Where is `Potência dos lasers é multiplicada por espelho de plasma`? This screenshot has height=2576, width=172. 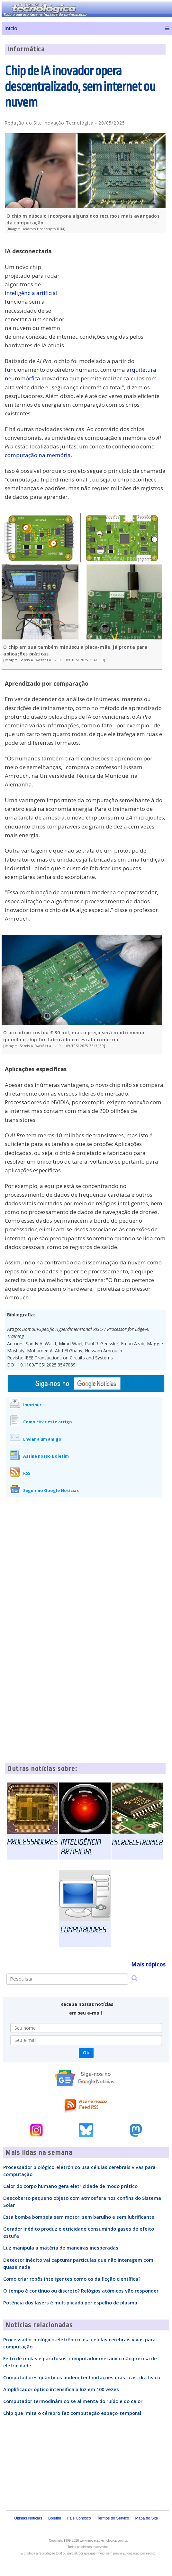 Potência dos lasers é multiplicada por espelho de plasma is located at coordinates (70, 2302).